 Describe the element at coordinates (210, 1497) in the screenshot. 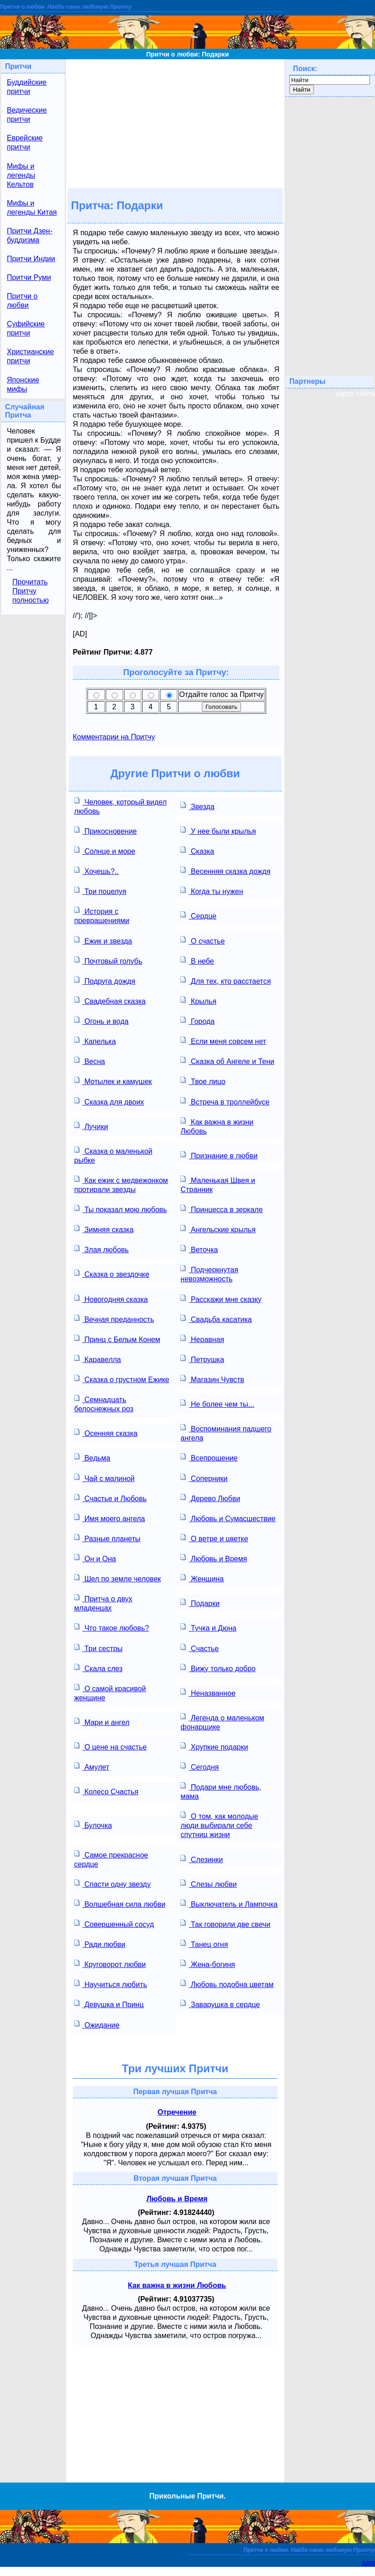

I see `Дерево Любви` at that location.